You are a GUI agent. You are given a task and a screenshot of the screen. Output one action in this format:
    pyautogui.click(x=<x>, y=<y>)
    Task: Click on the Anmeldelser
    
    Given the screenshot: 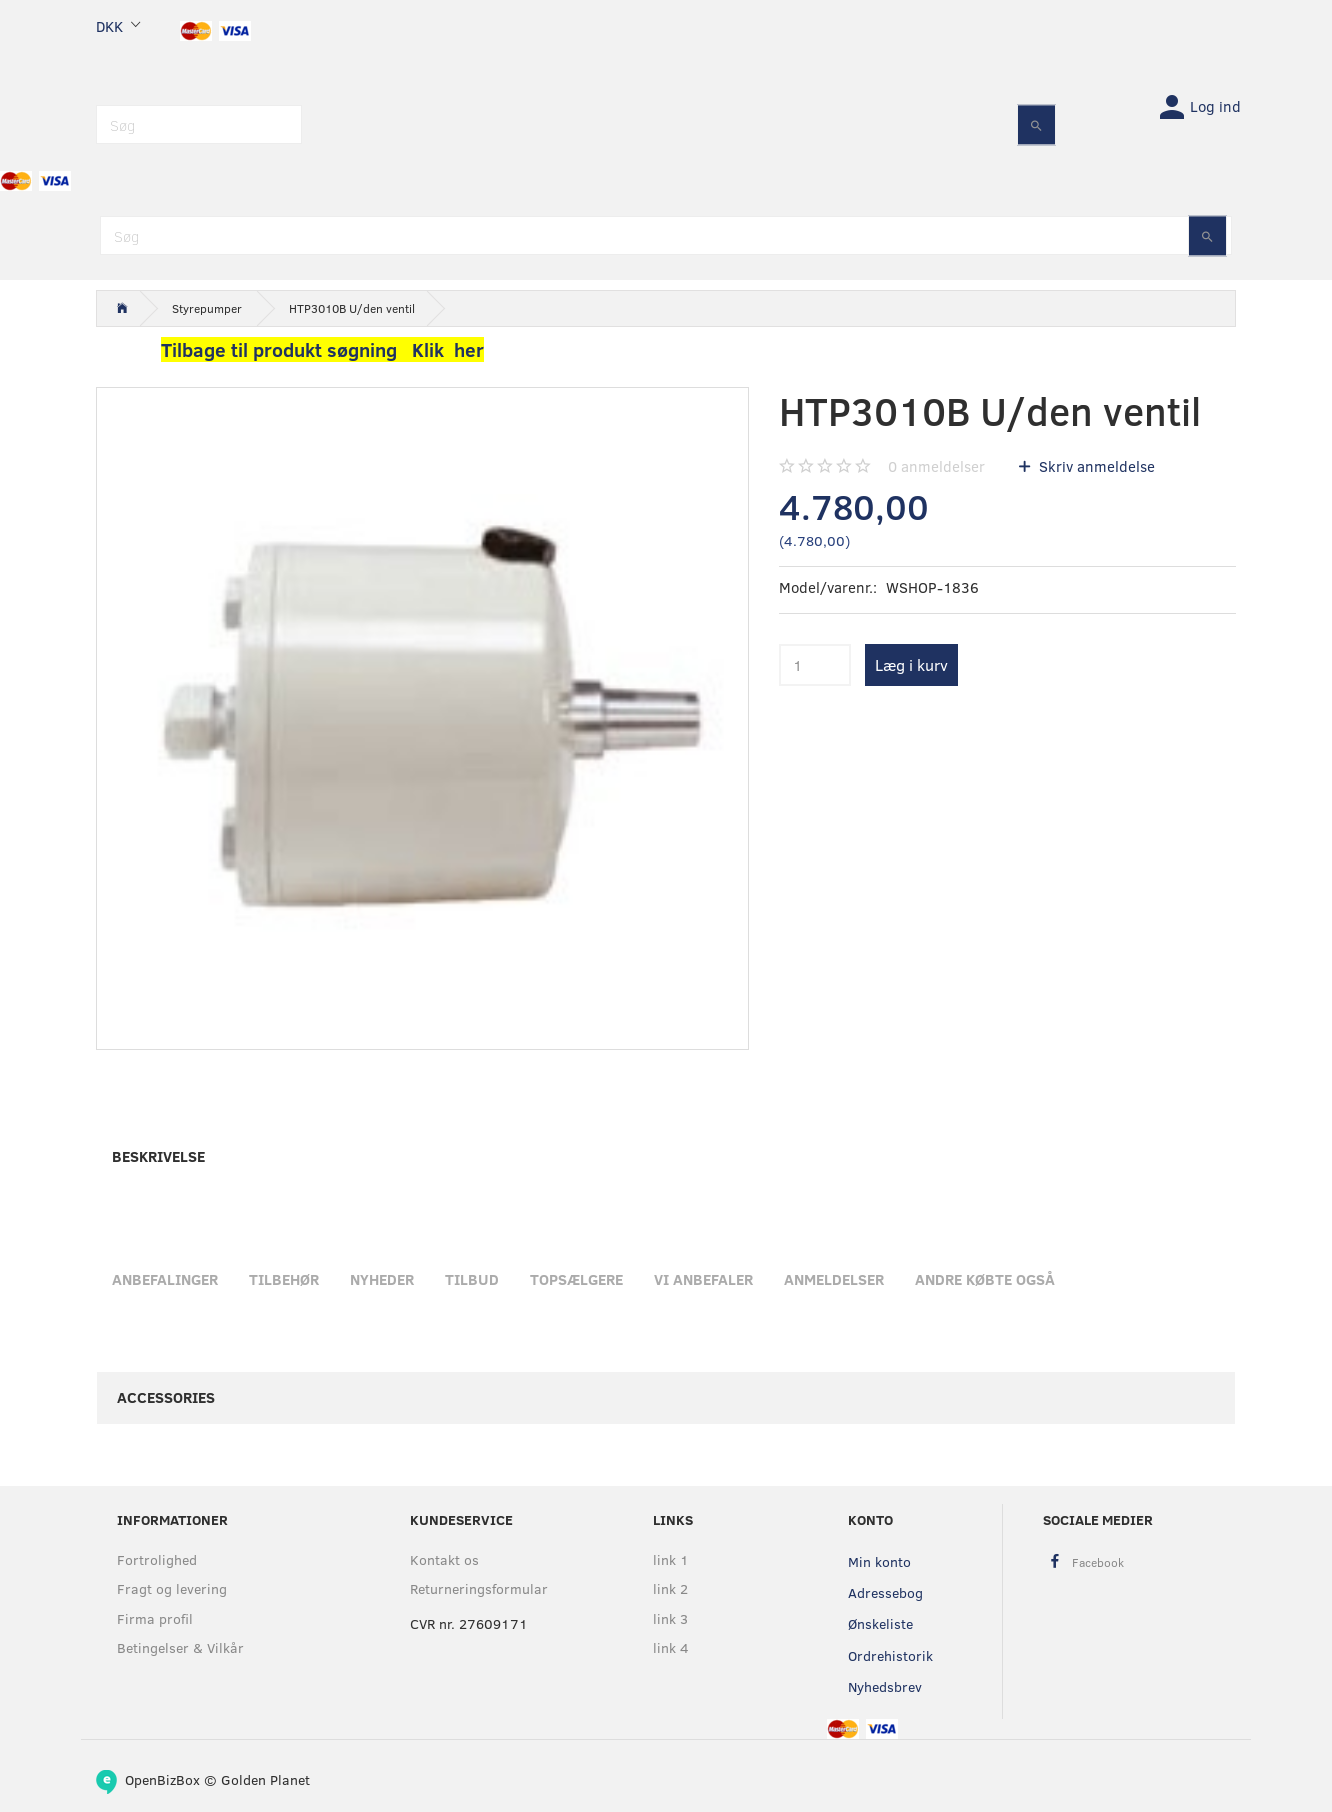 What is the action you would take?
    pyautogui.click(x=834, y=1279)
    